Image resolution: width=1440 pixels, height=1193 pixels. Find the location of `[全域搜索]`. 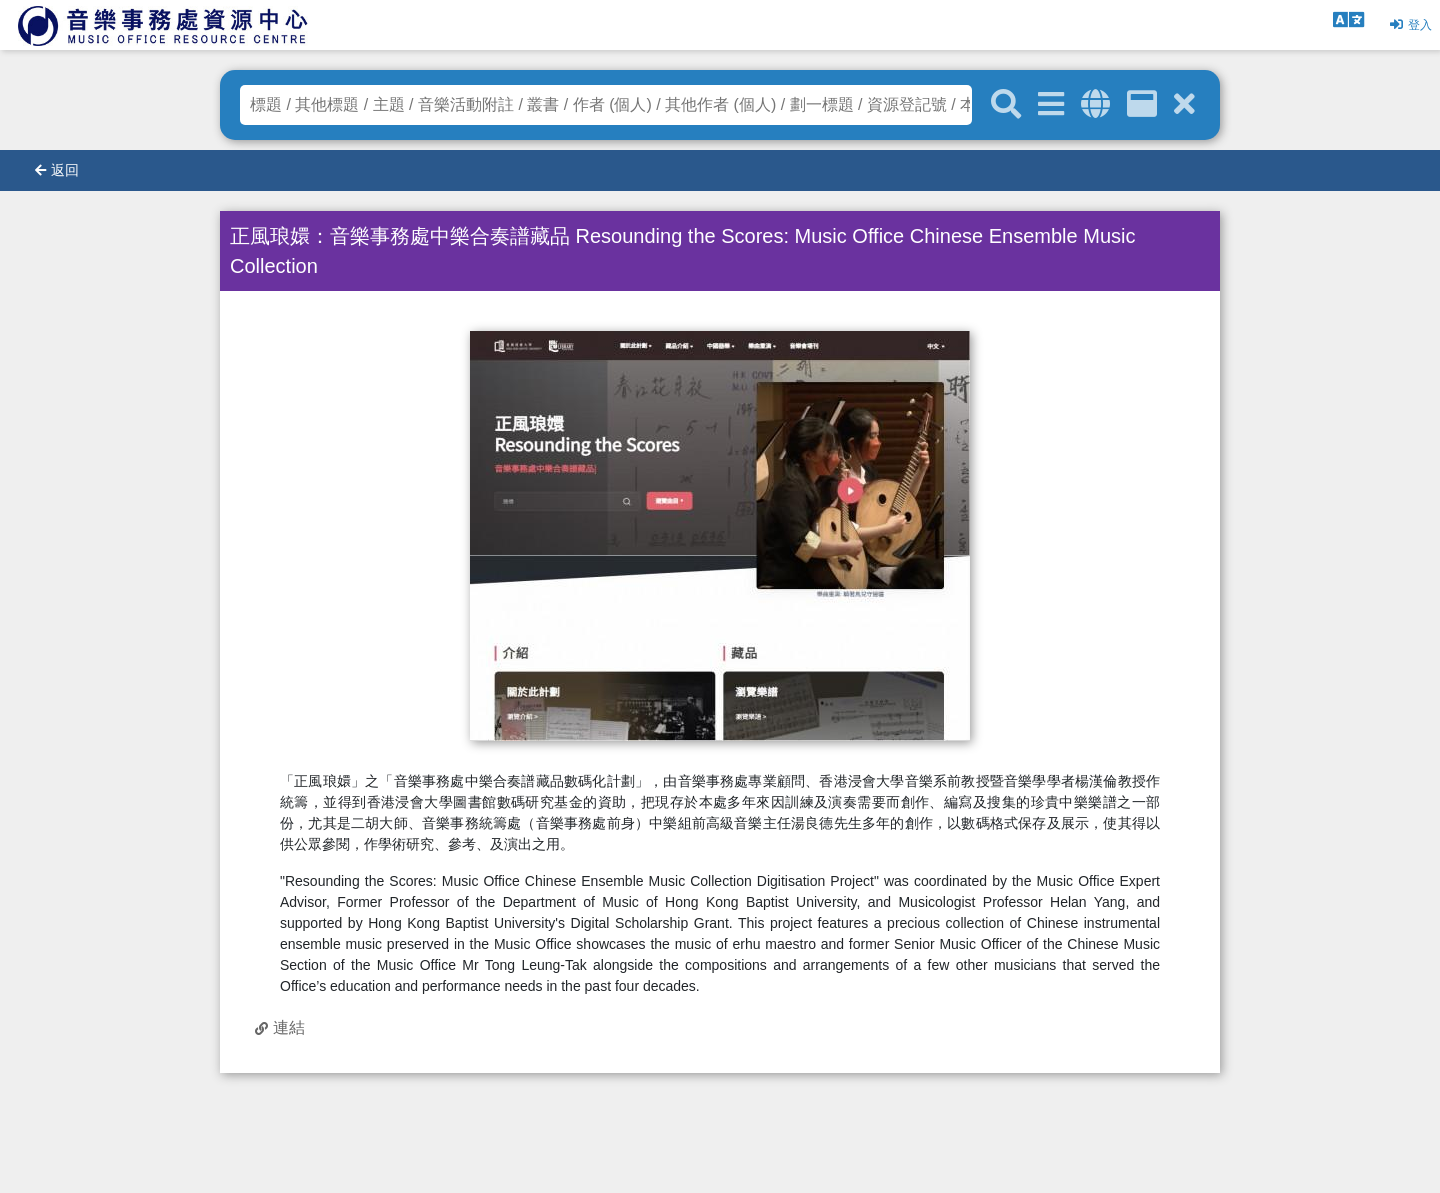

[全域搜索] is located at coordinates (1095, 104).